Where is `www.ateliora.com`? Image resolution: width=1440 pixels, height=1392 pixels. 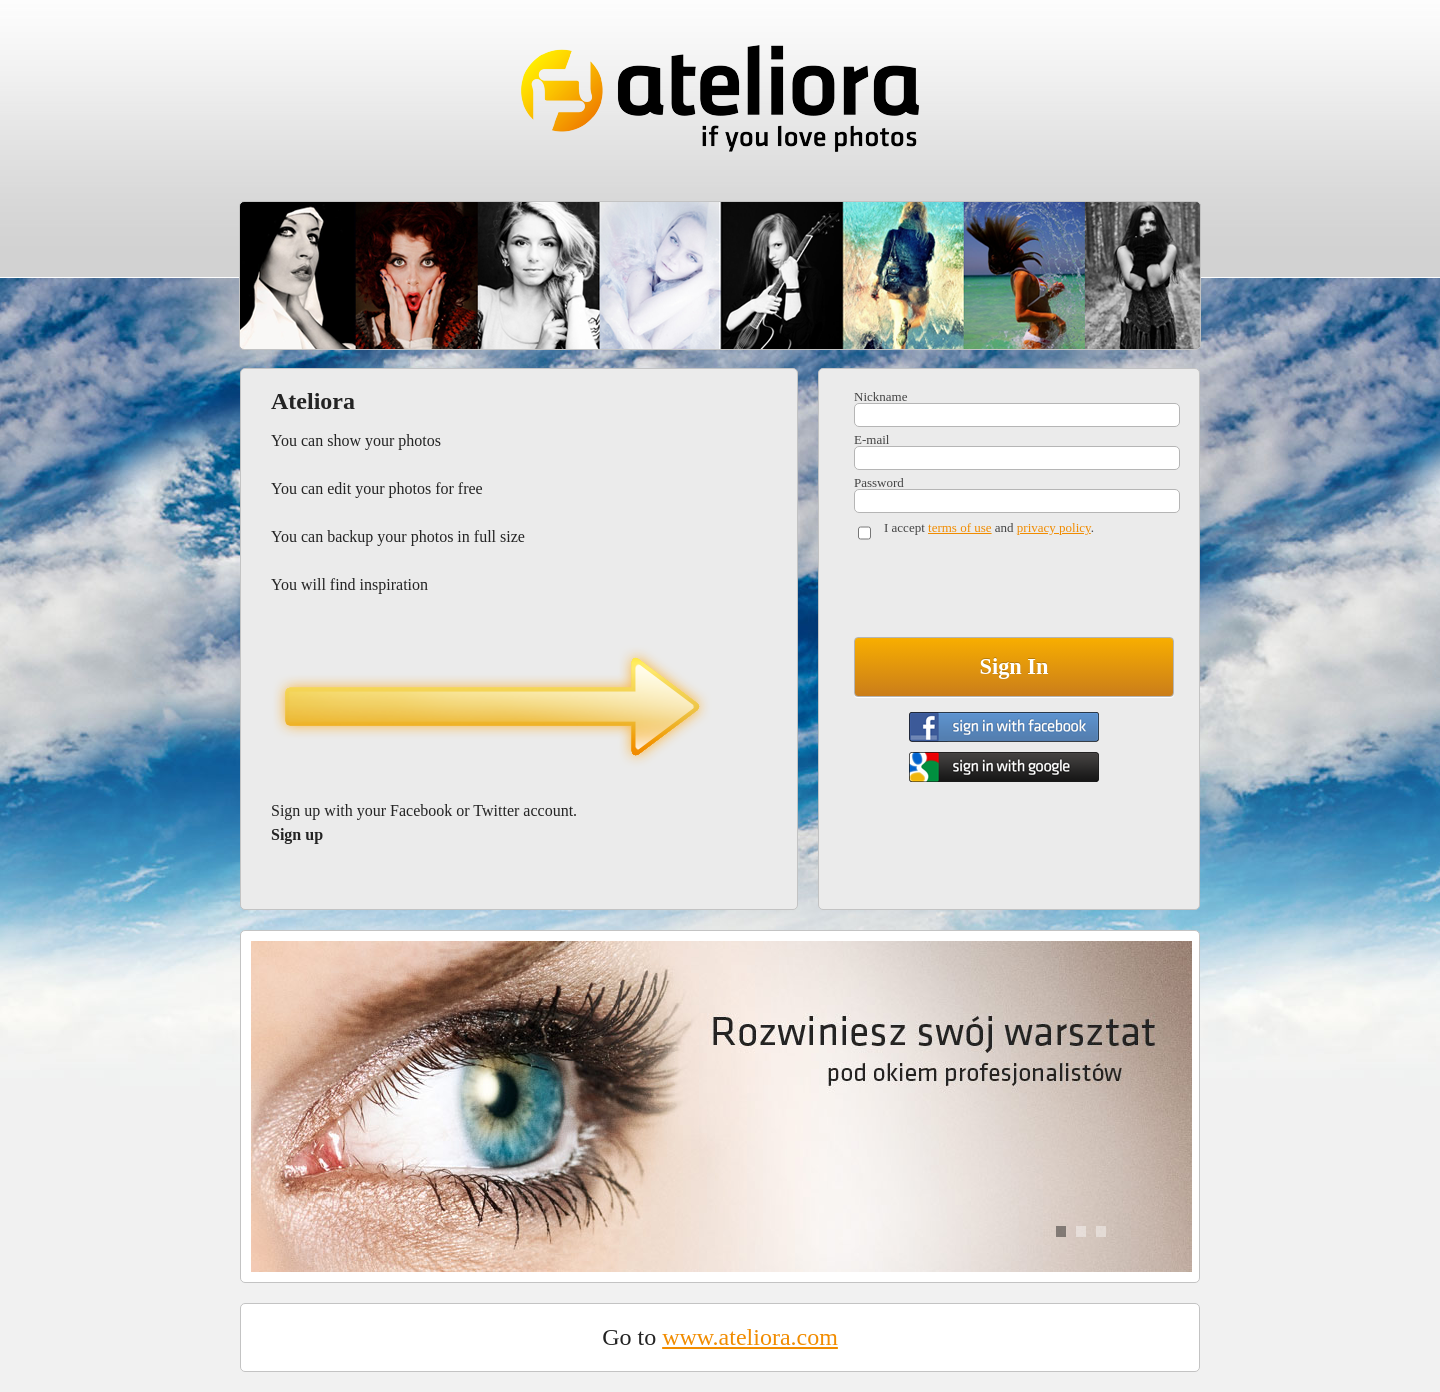
www.ateliora.com is located at coordinates (750, 1337).